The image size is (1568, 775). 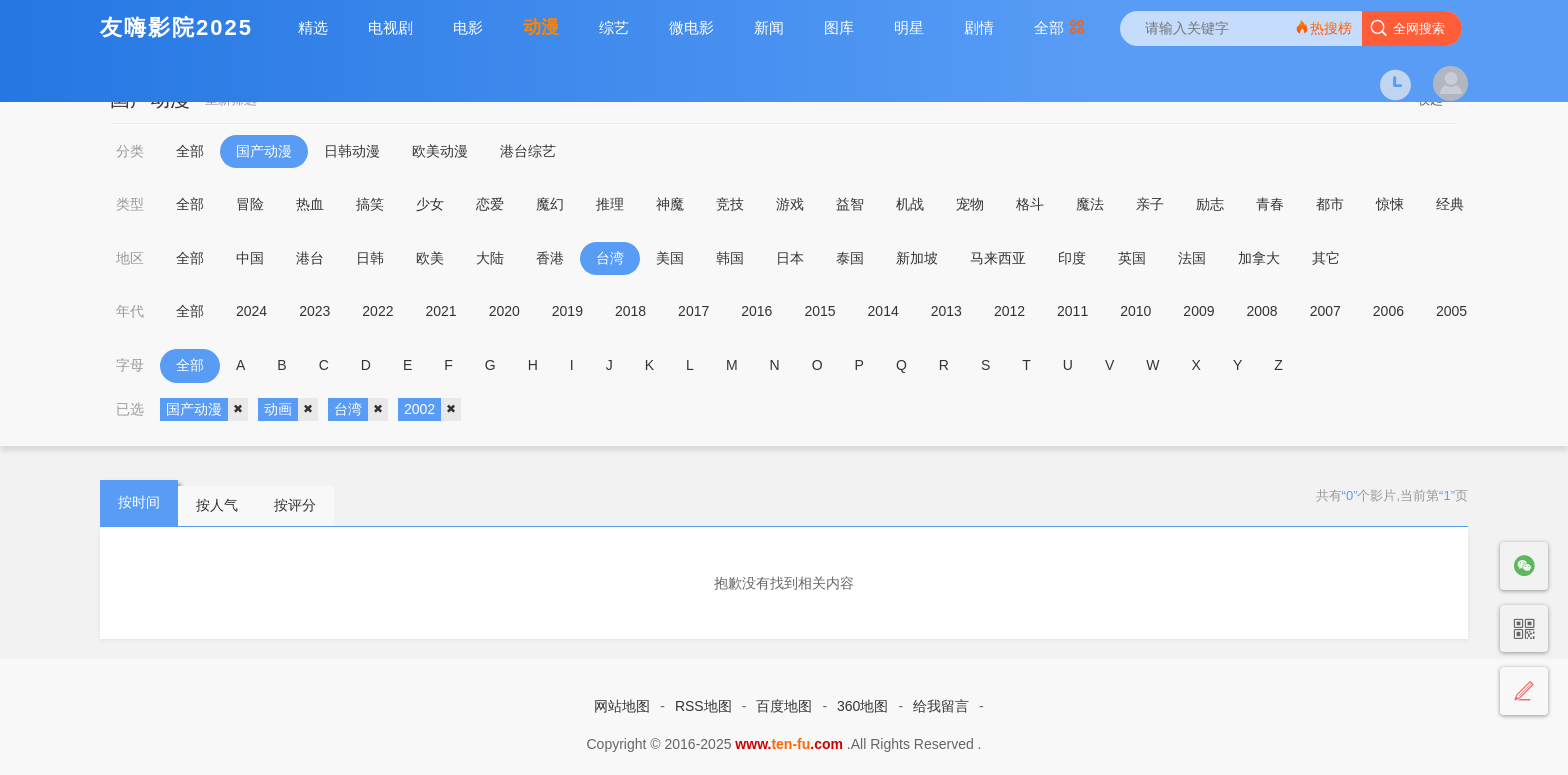 What do you see at coordinates (1270, 204) in the screenshot?
I see `青春` at bounding box center [1270, 204].